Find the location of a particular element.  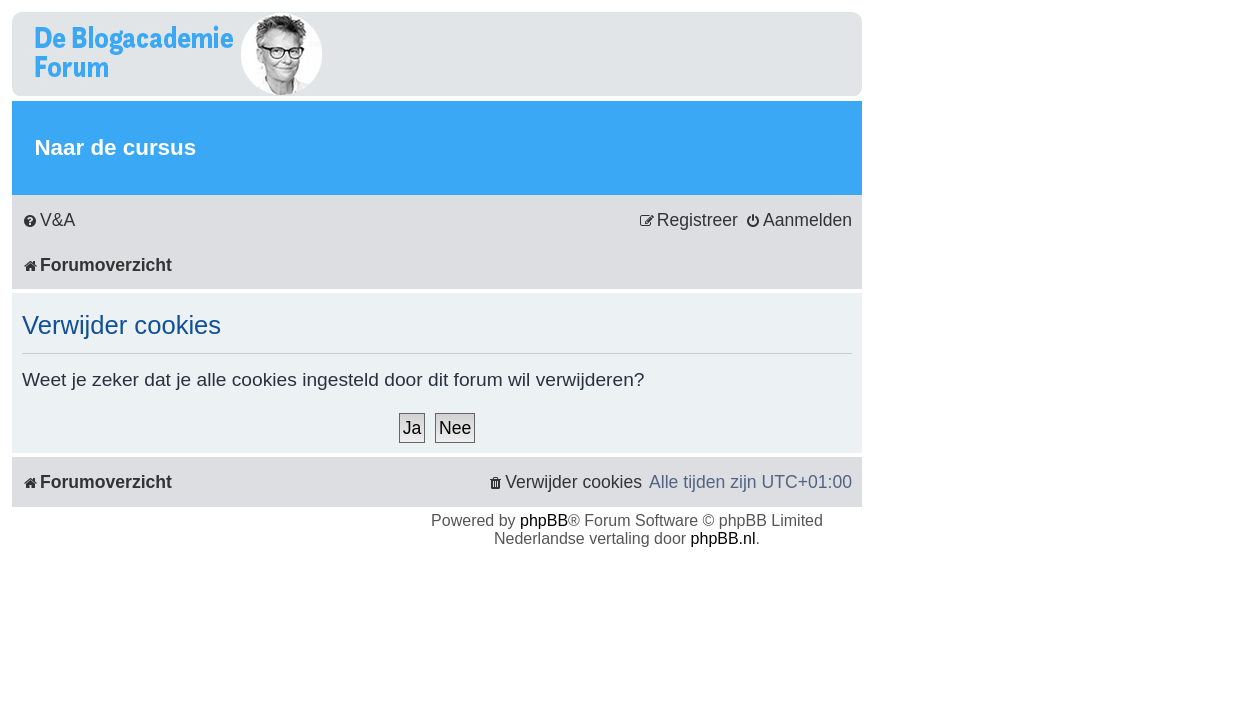

phpBB is located at coordinates (544, 520).